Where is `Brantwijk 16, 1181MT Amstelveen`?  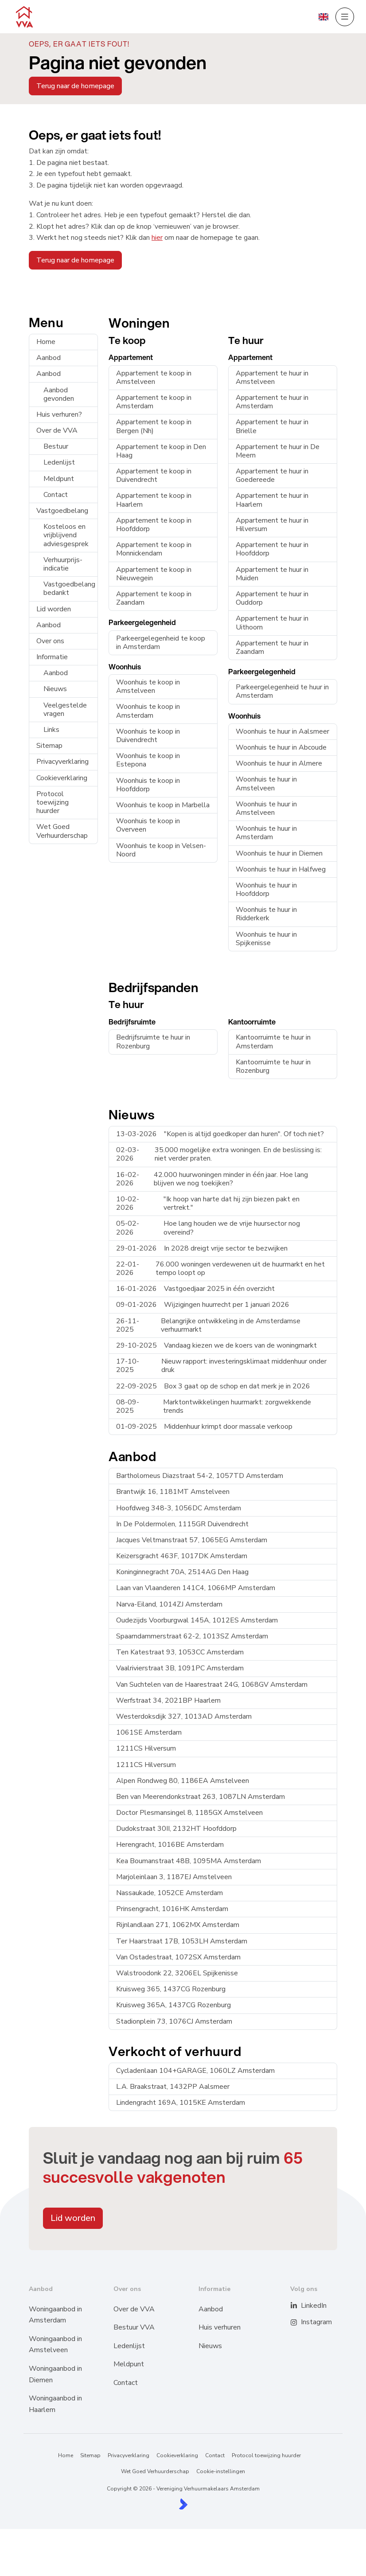 Brantwijk 16, 1181MT Amstelveen is located at coordinates (173, 1492).